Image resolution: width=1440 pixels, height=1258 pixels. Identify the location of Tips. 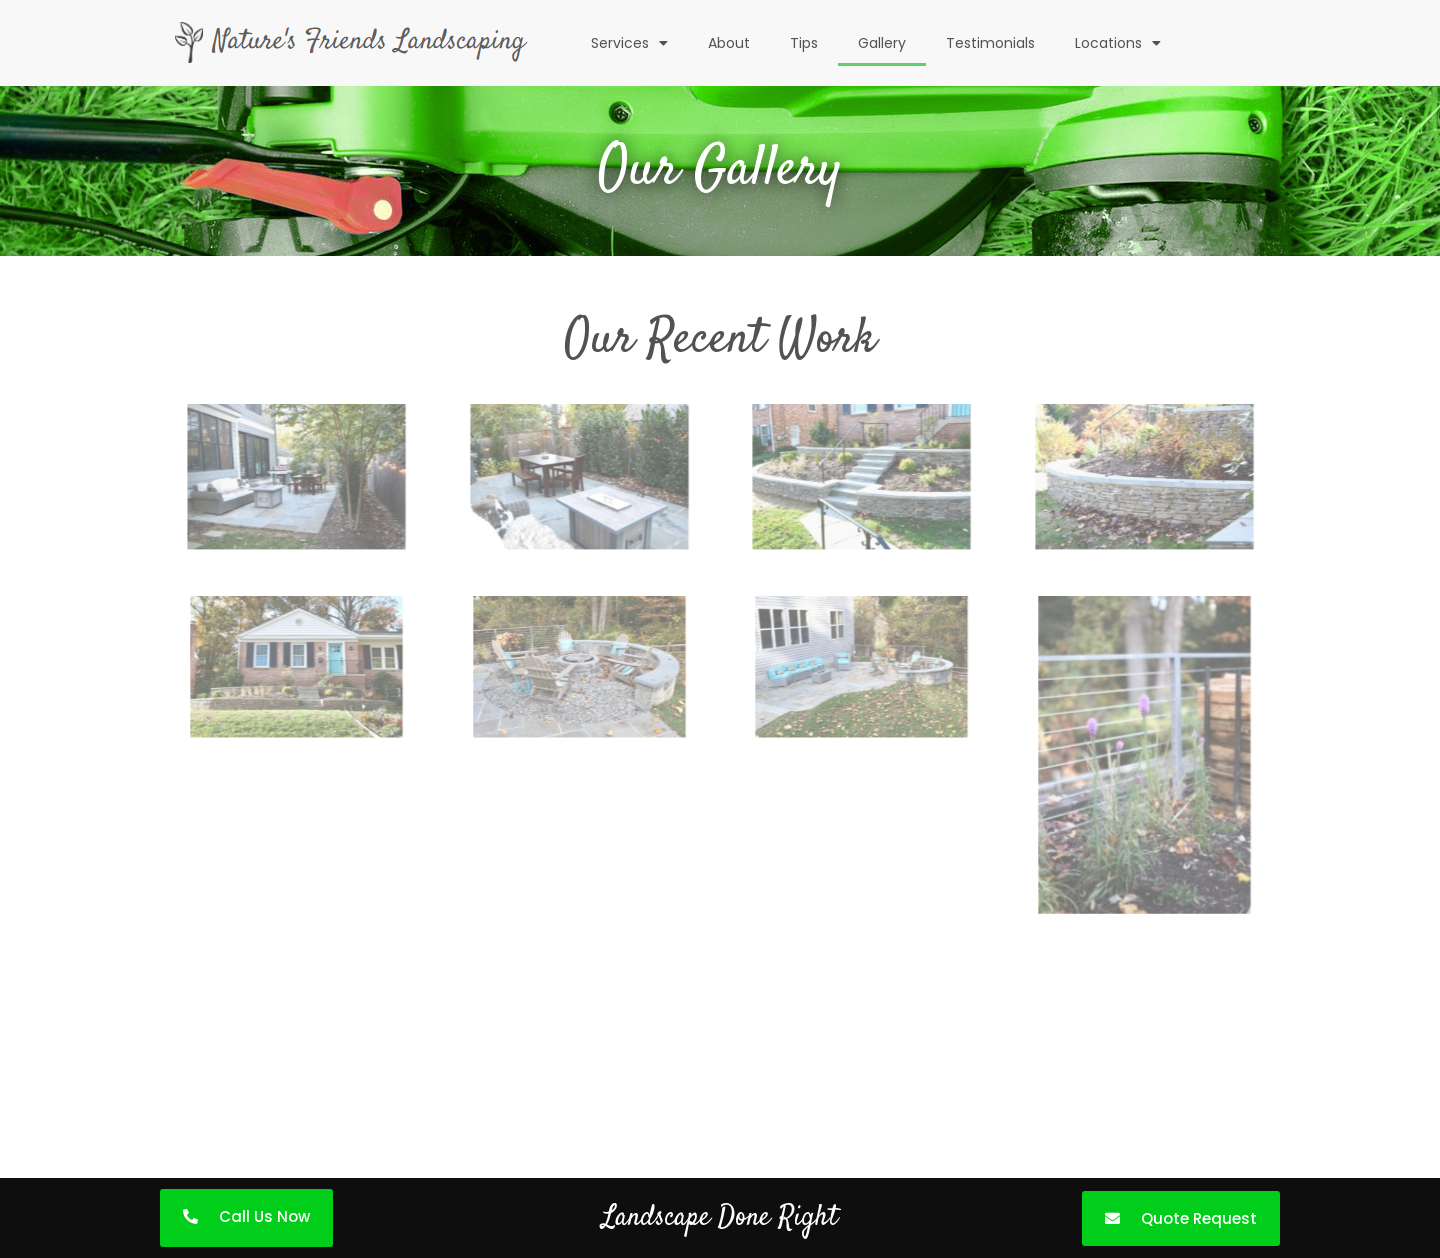
(804, 43).